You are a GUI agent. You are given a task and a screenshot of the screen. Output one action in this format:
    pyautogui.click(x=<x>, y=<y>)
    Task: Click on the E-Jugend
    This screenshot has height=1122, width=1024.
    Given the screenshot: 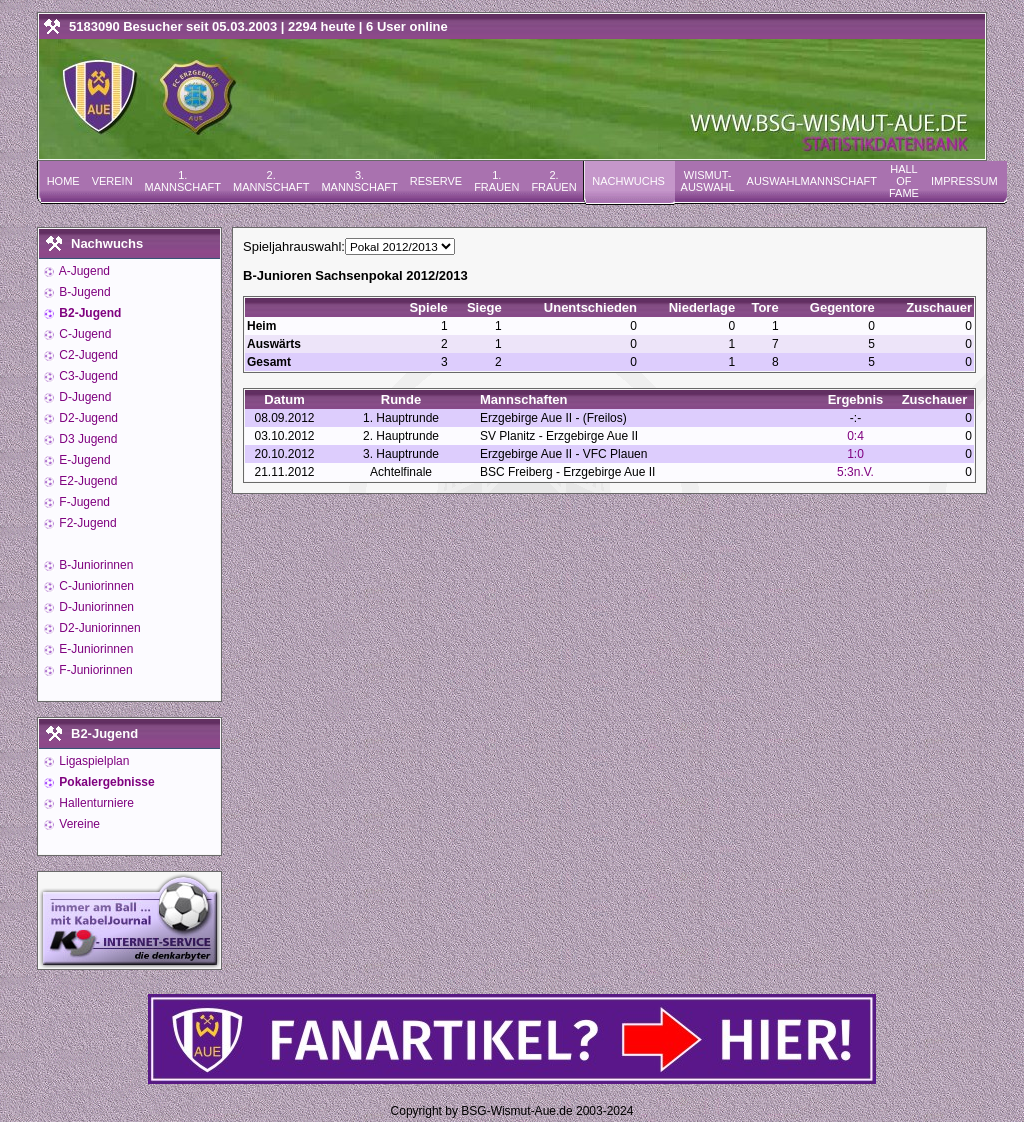 What is the action you would take?
    pyautogui.click(x=83, y=460)
    